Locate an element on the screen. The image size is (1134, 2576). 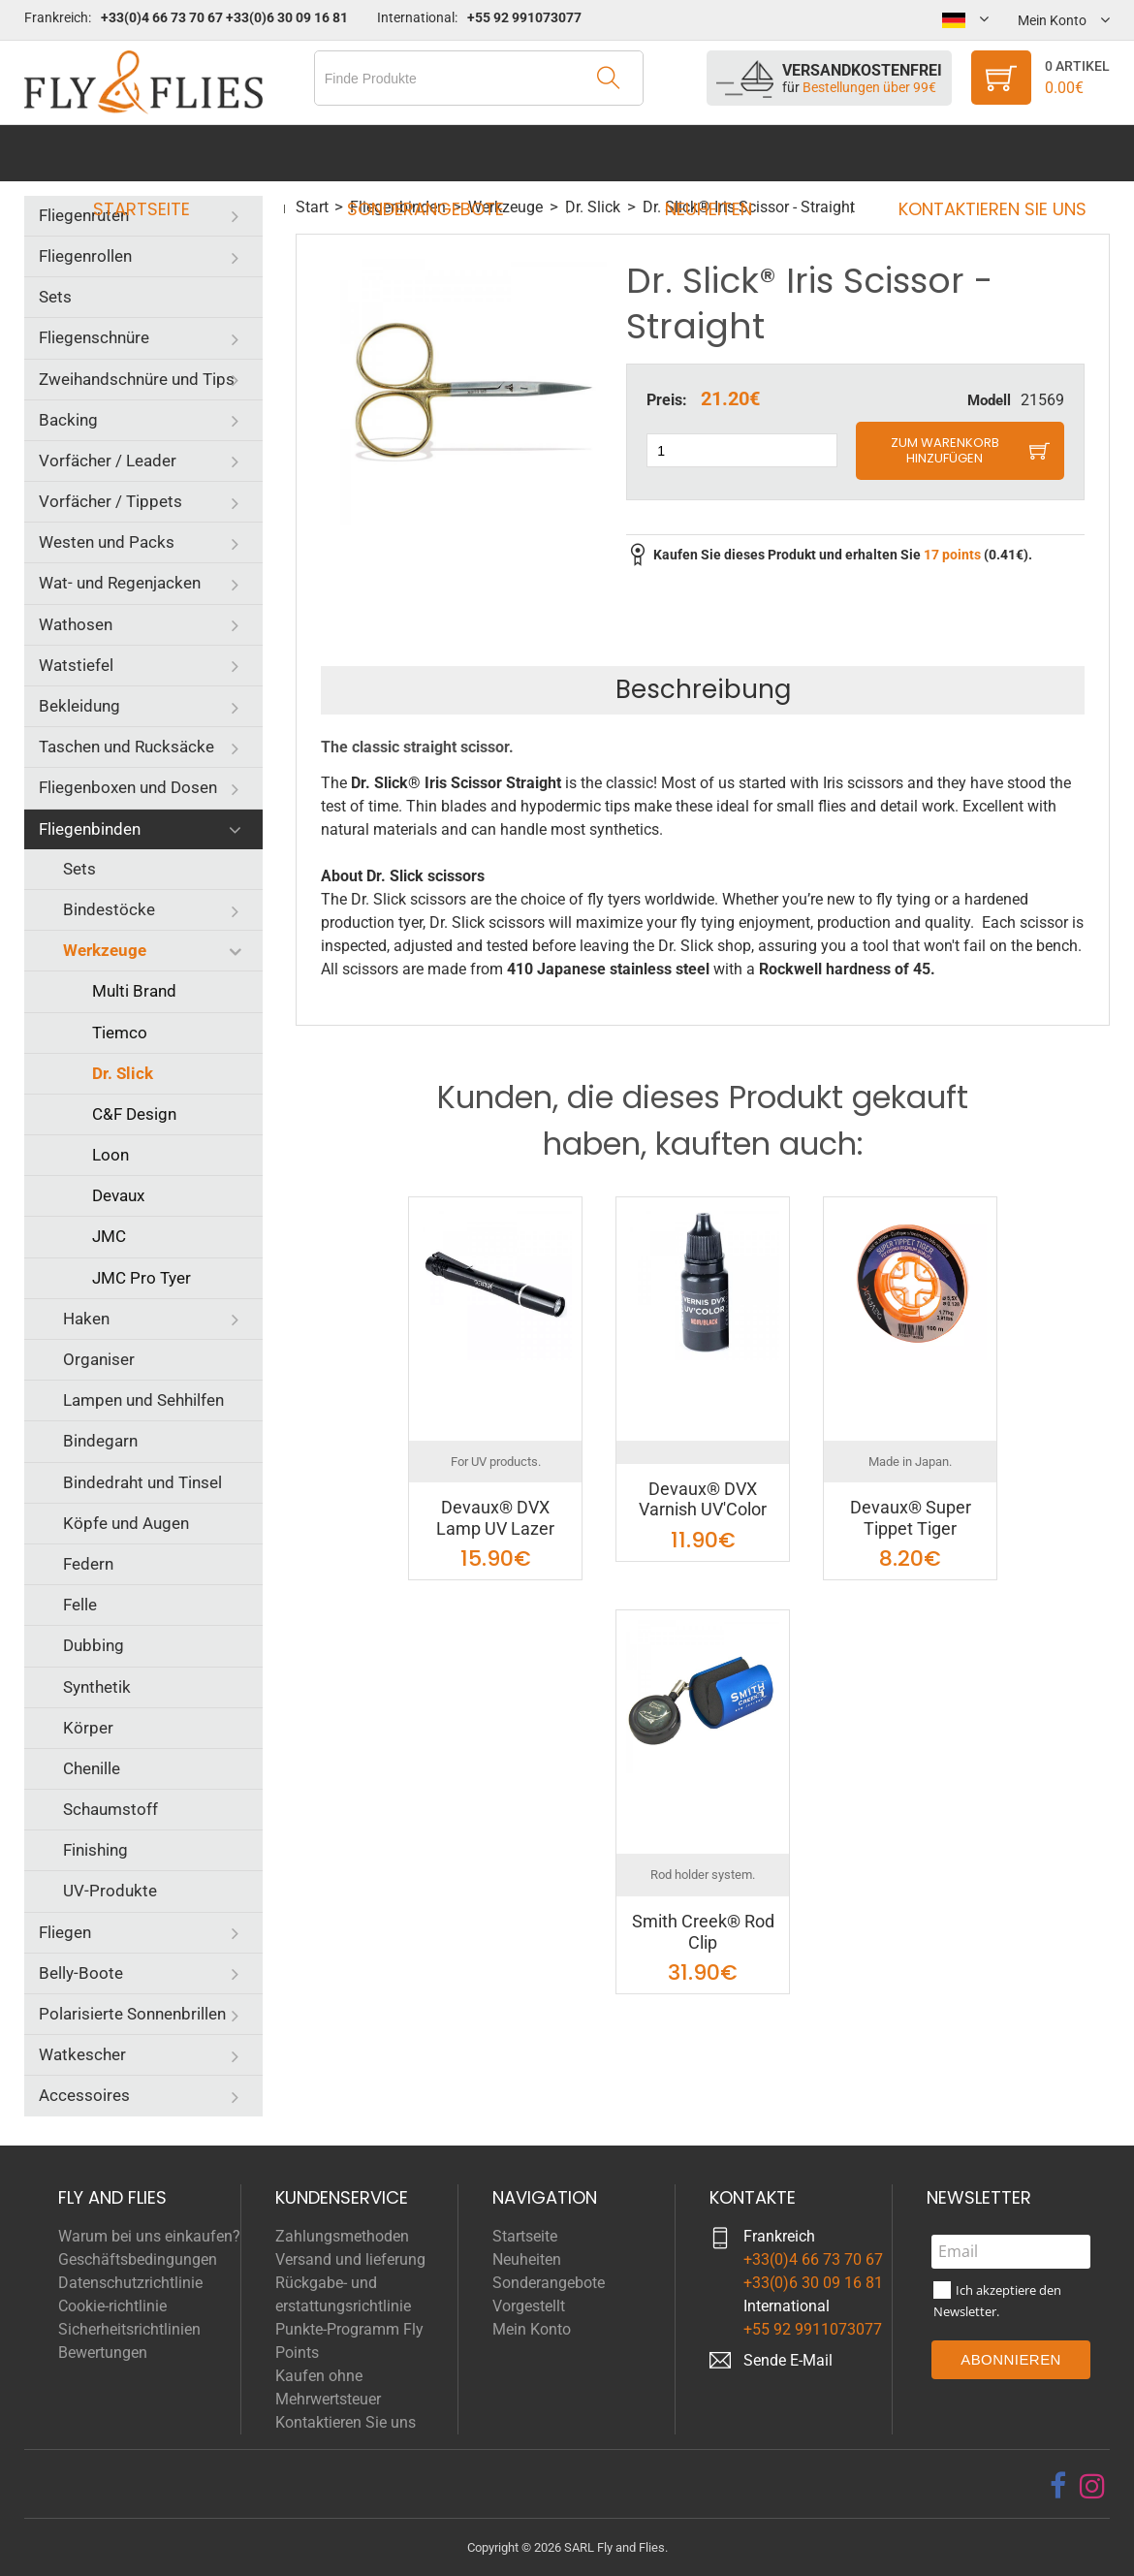
Tiemco is located at coordinates (119, 1032).